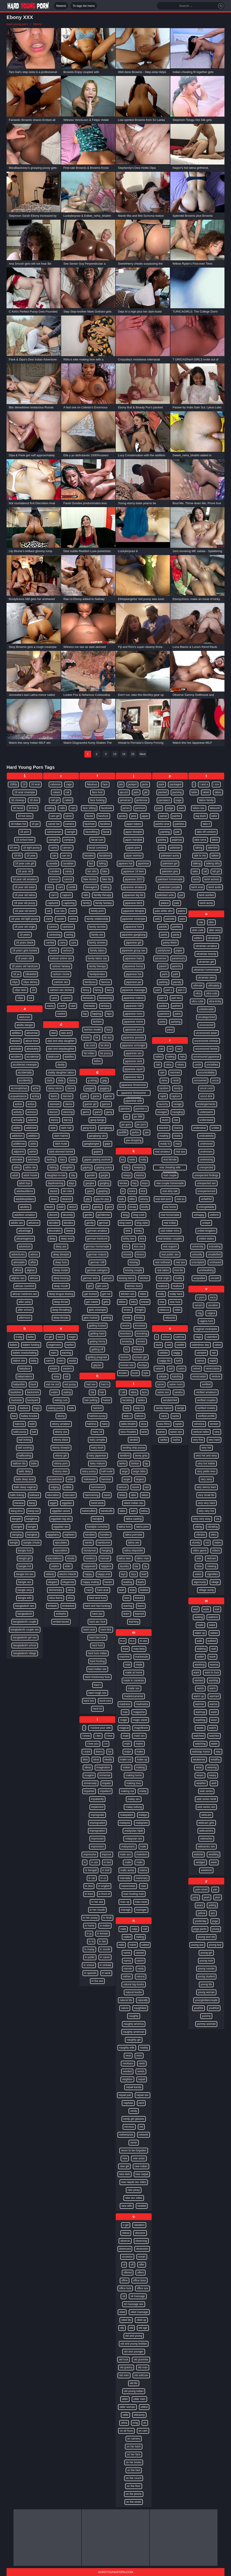 The image size is (231, 2576). Describe the element at coordinates (50, 808) in the screenshot. I see `calling` at that location.